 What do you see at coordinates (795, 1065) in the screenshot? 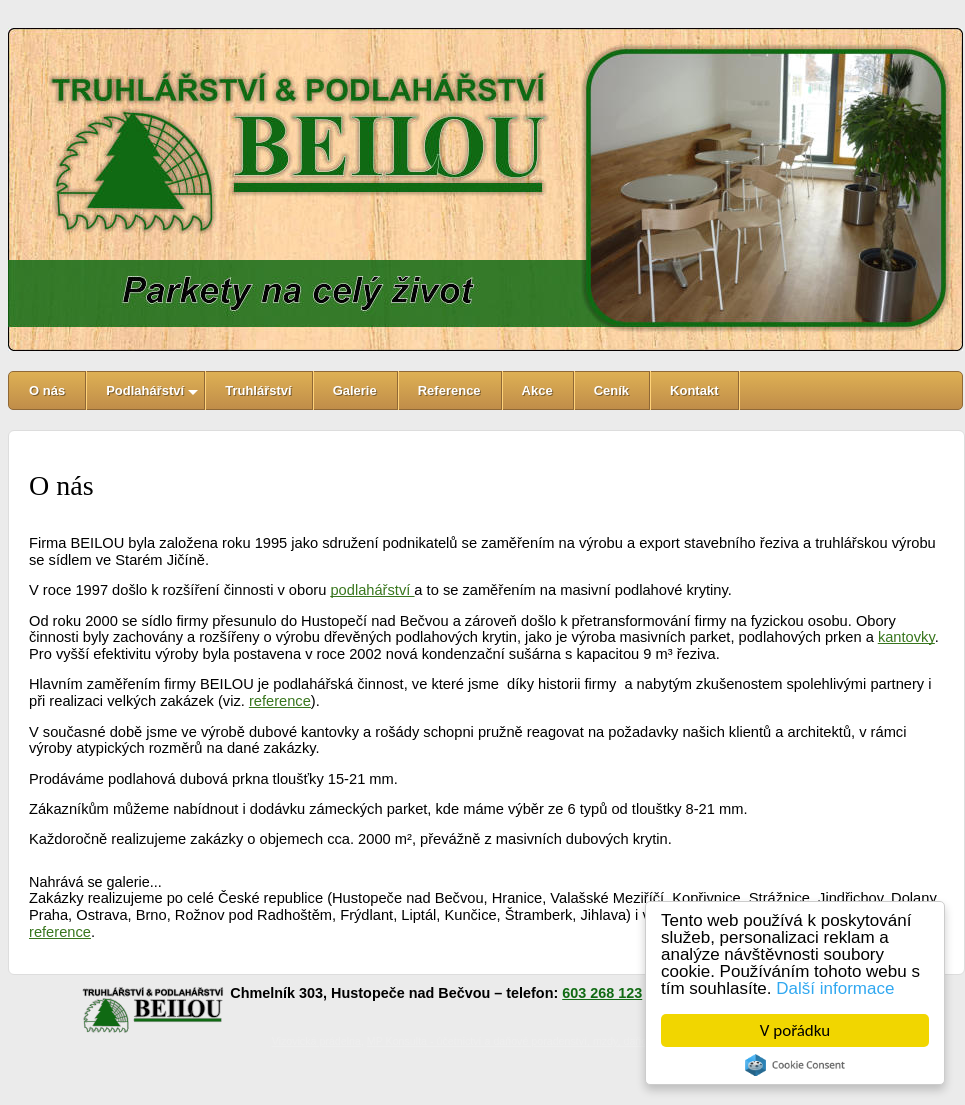
I see `Cookie Consent plugin for the EU cookie law` at bounding box center [795, 1065].